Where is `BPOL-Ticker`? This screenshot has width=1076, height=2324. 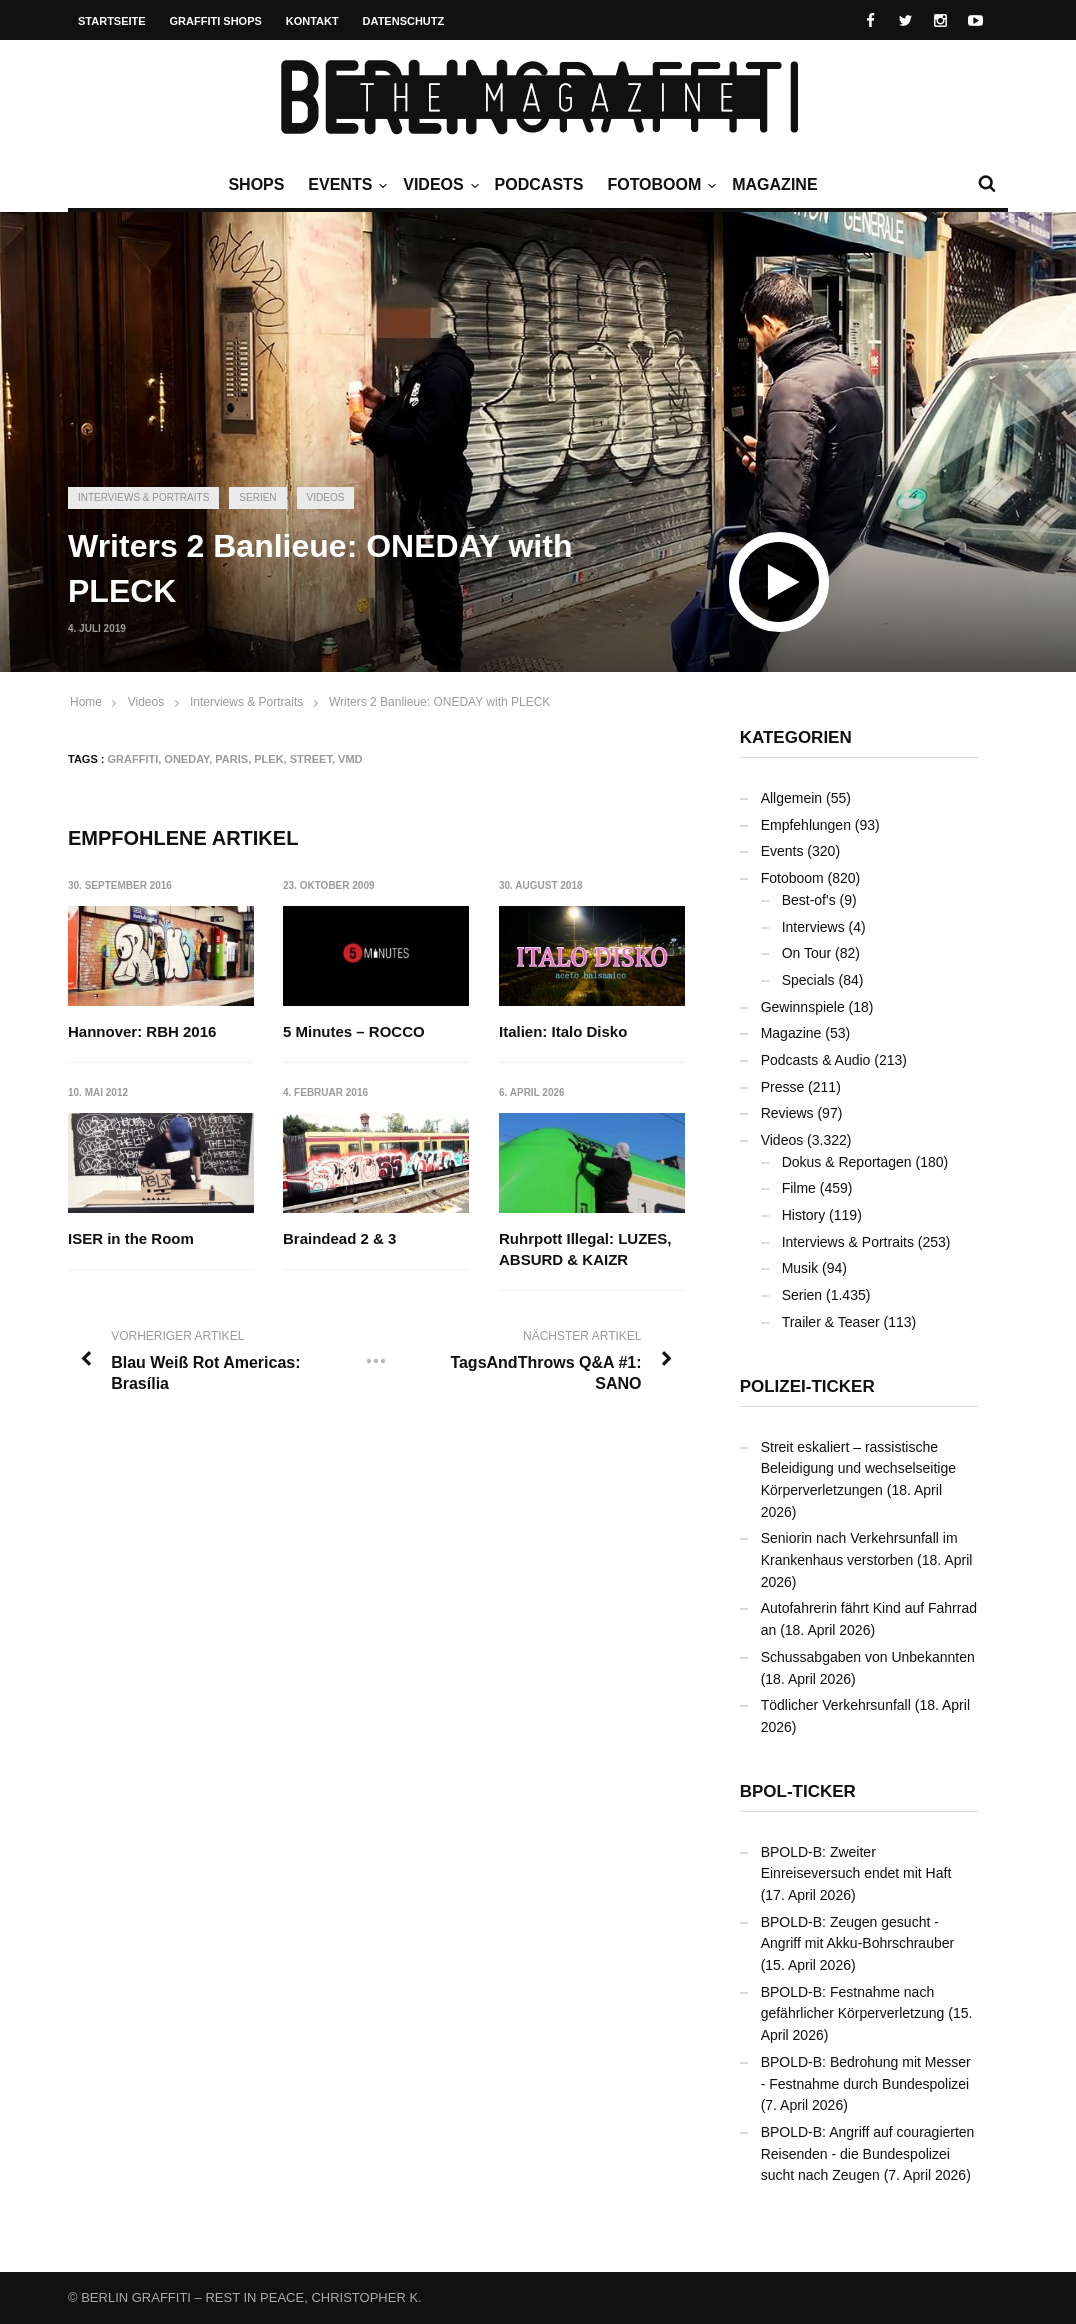
BPOL-Ticker is located at coordinates (798, 1791).